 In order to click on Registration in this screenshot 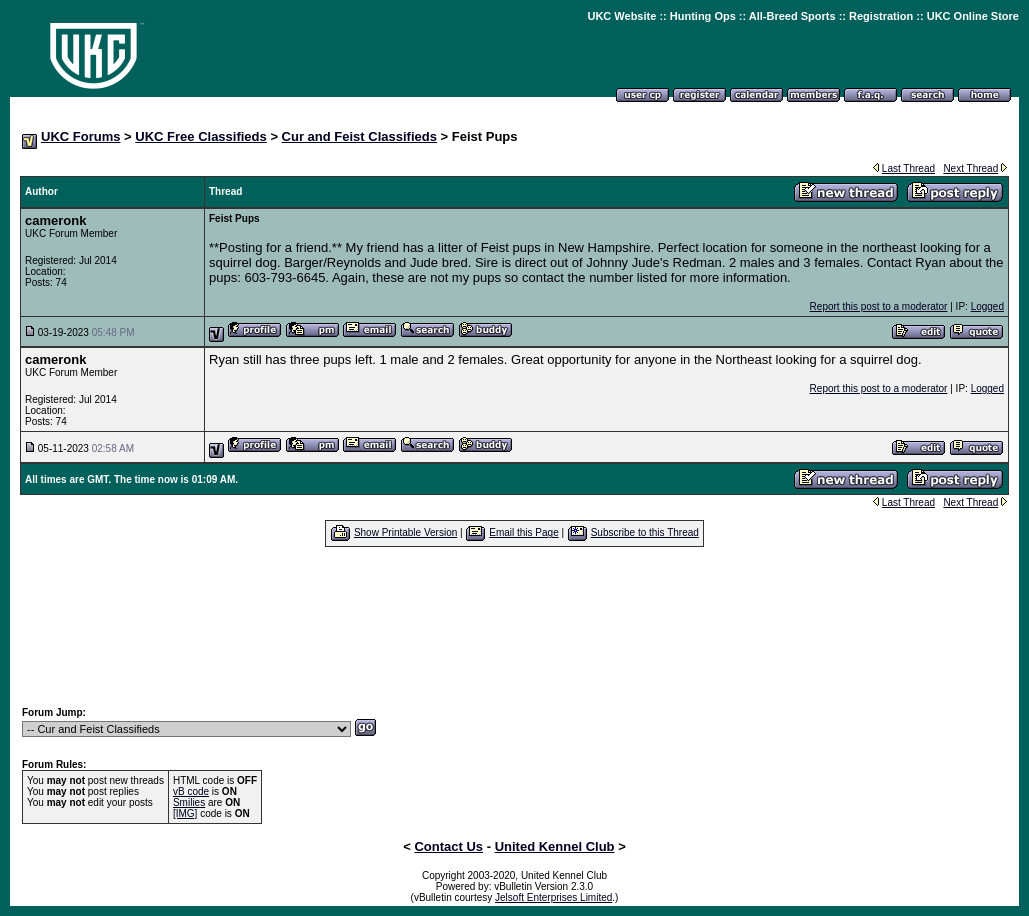, I will do `click(881, 16)`.